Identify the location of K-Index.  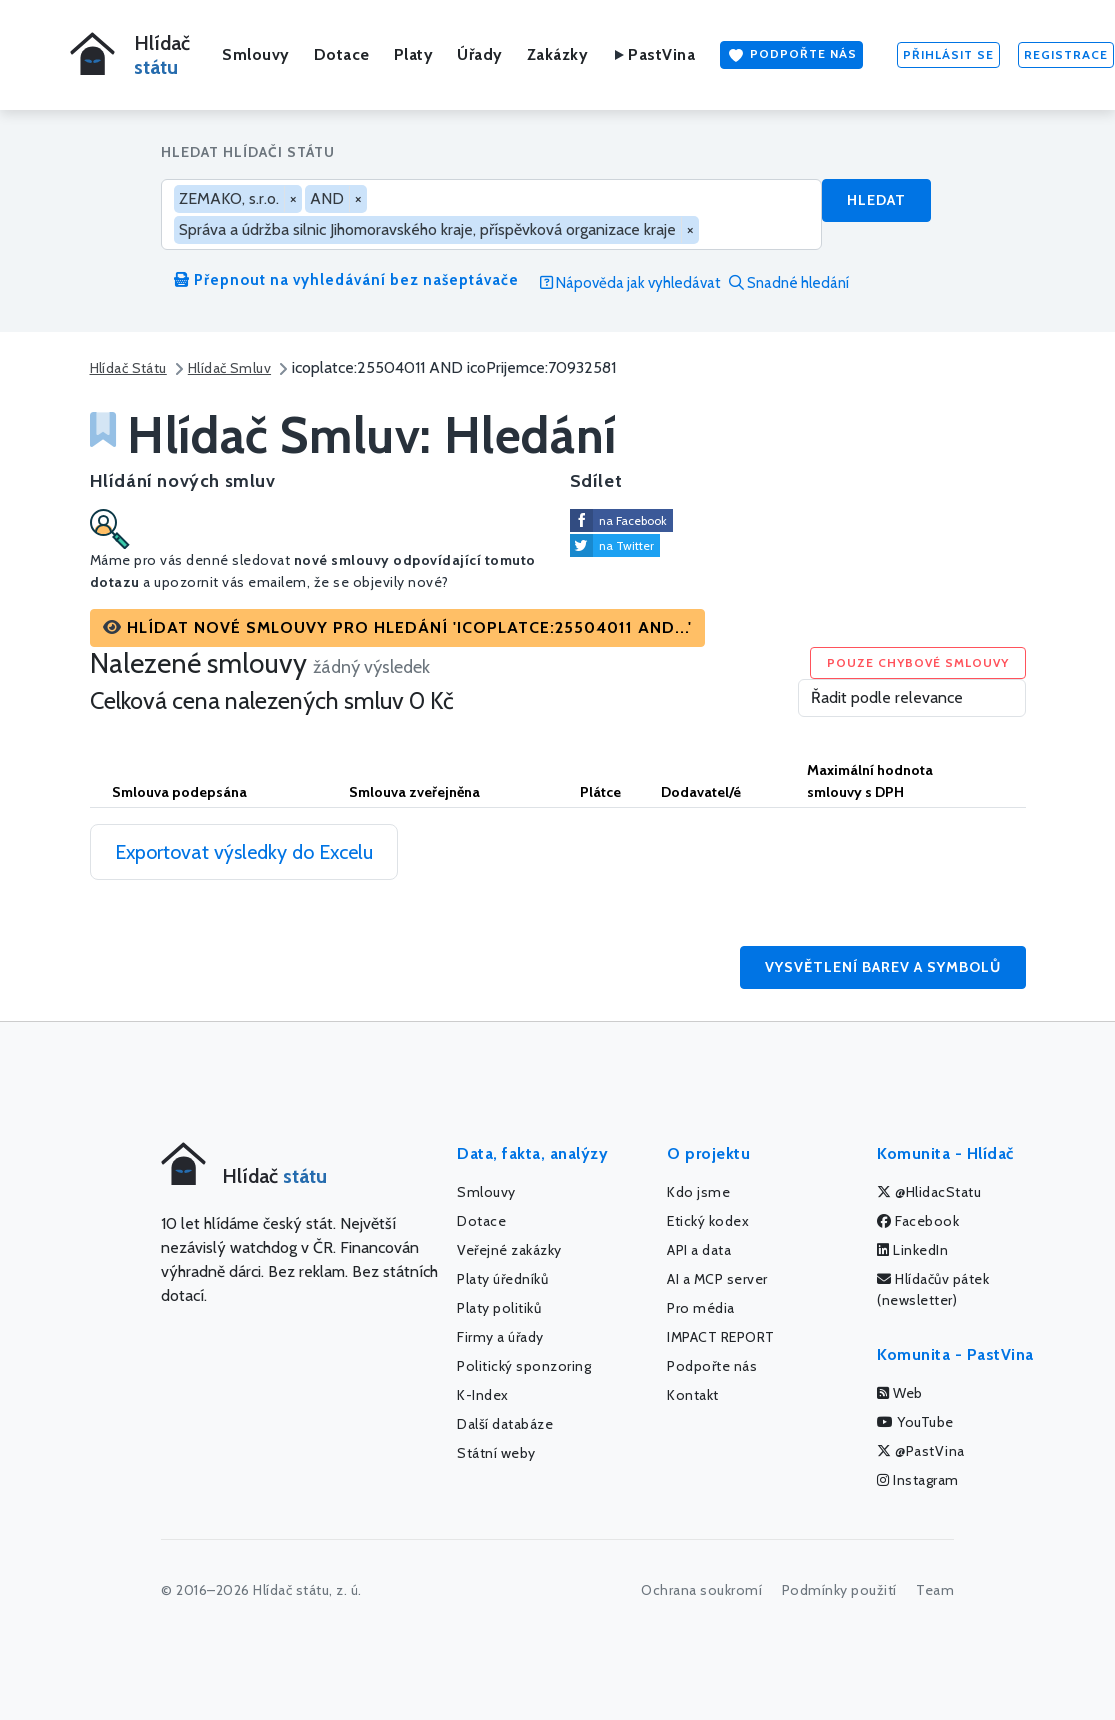
(483, 1395).